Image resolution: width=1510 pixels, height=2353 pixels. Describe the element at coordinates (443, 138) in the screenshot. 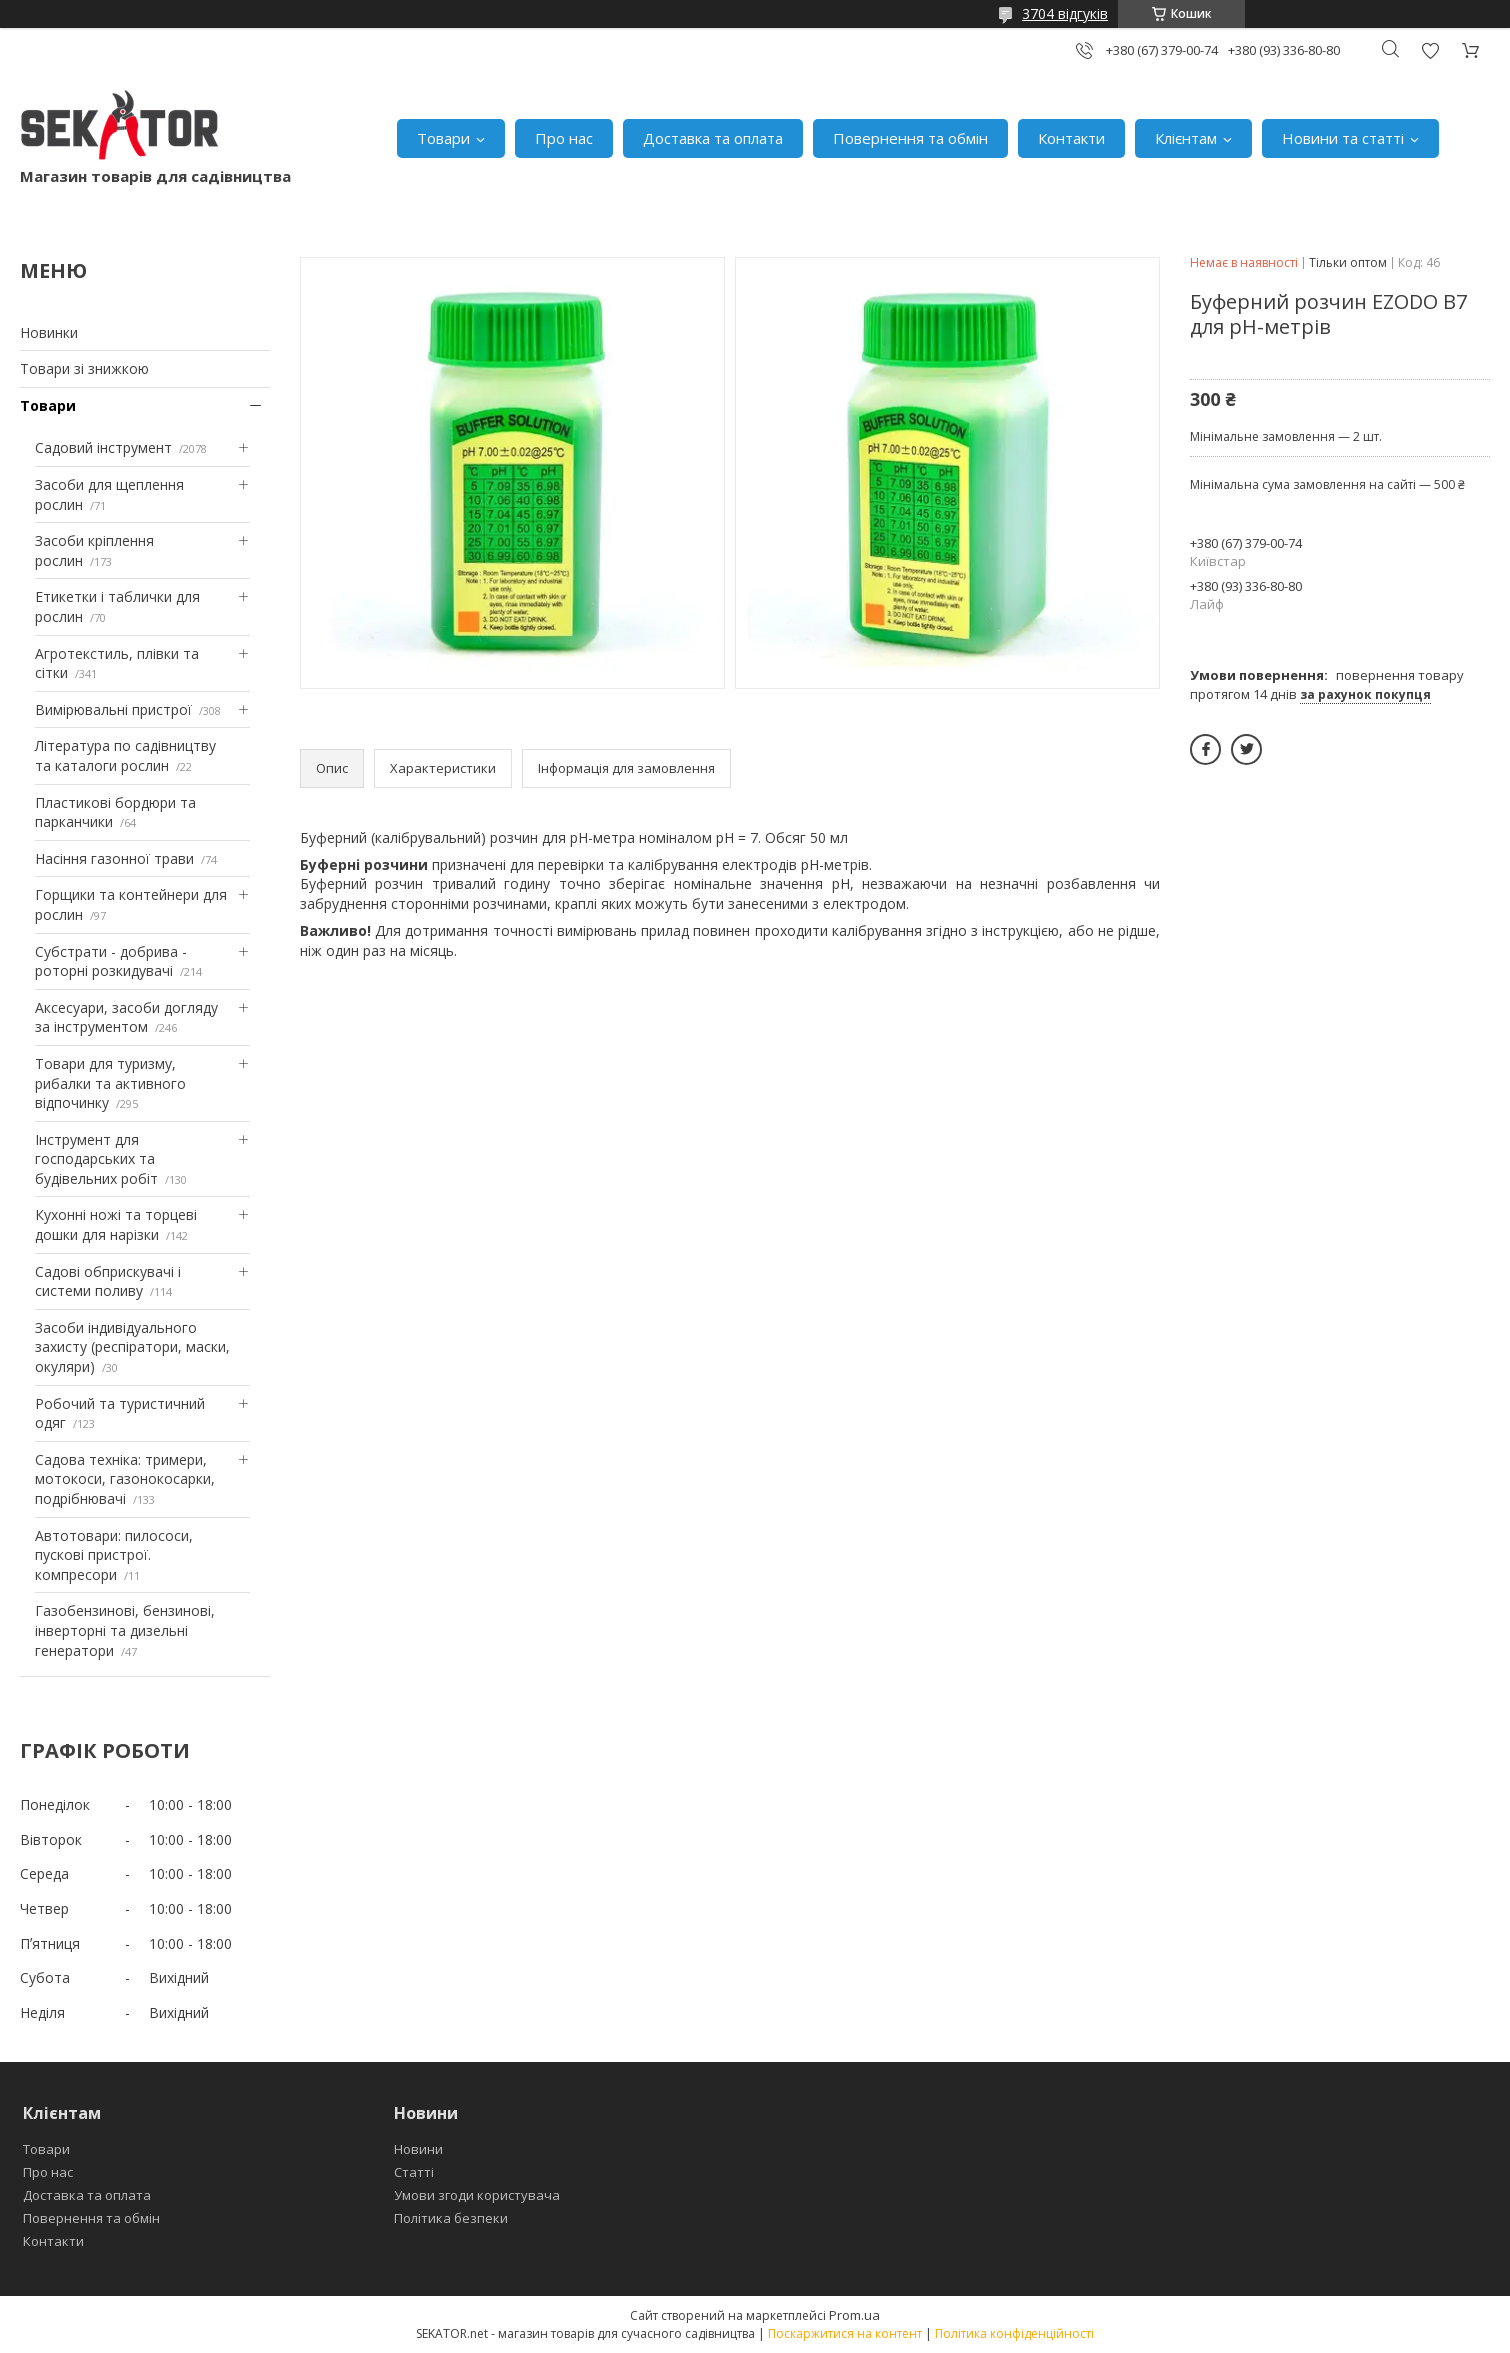

I see `Товари` at that location.